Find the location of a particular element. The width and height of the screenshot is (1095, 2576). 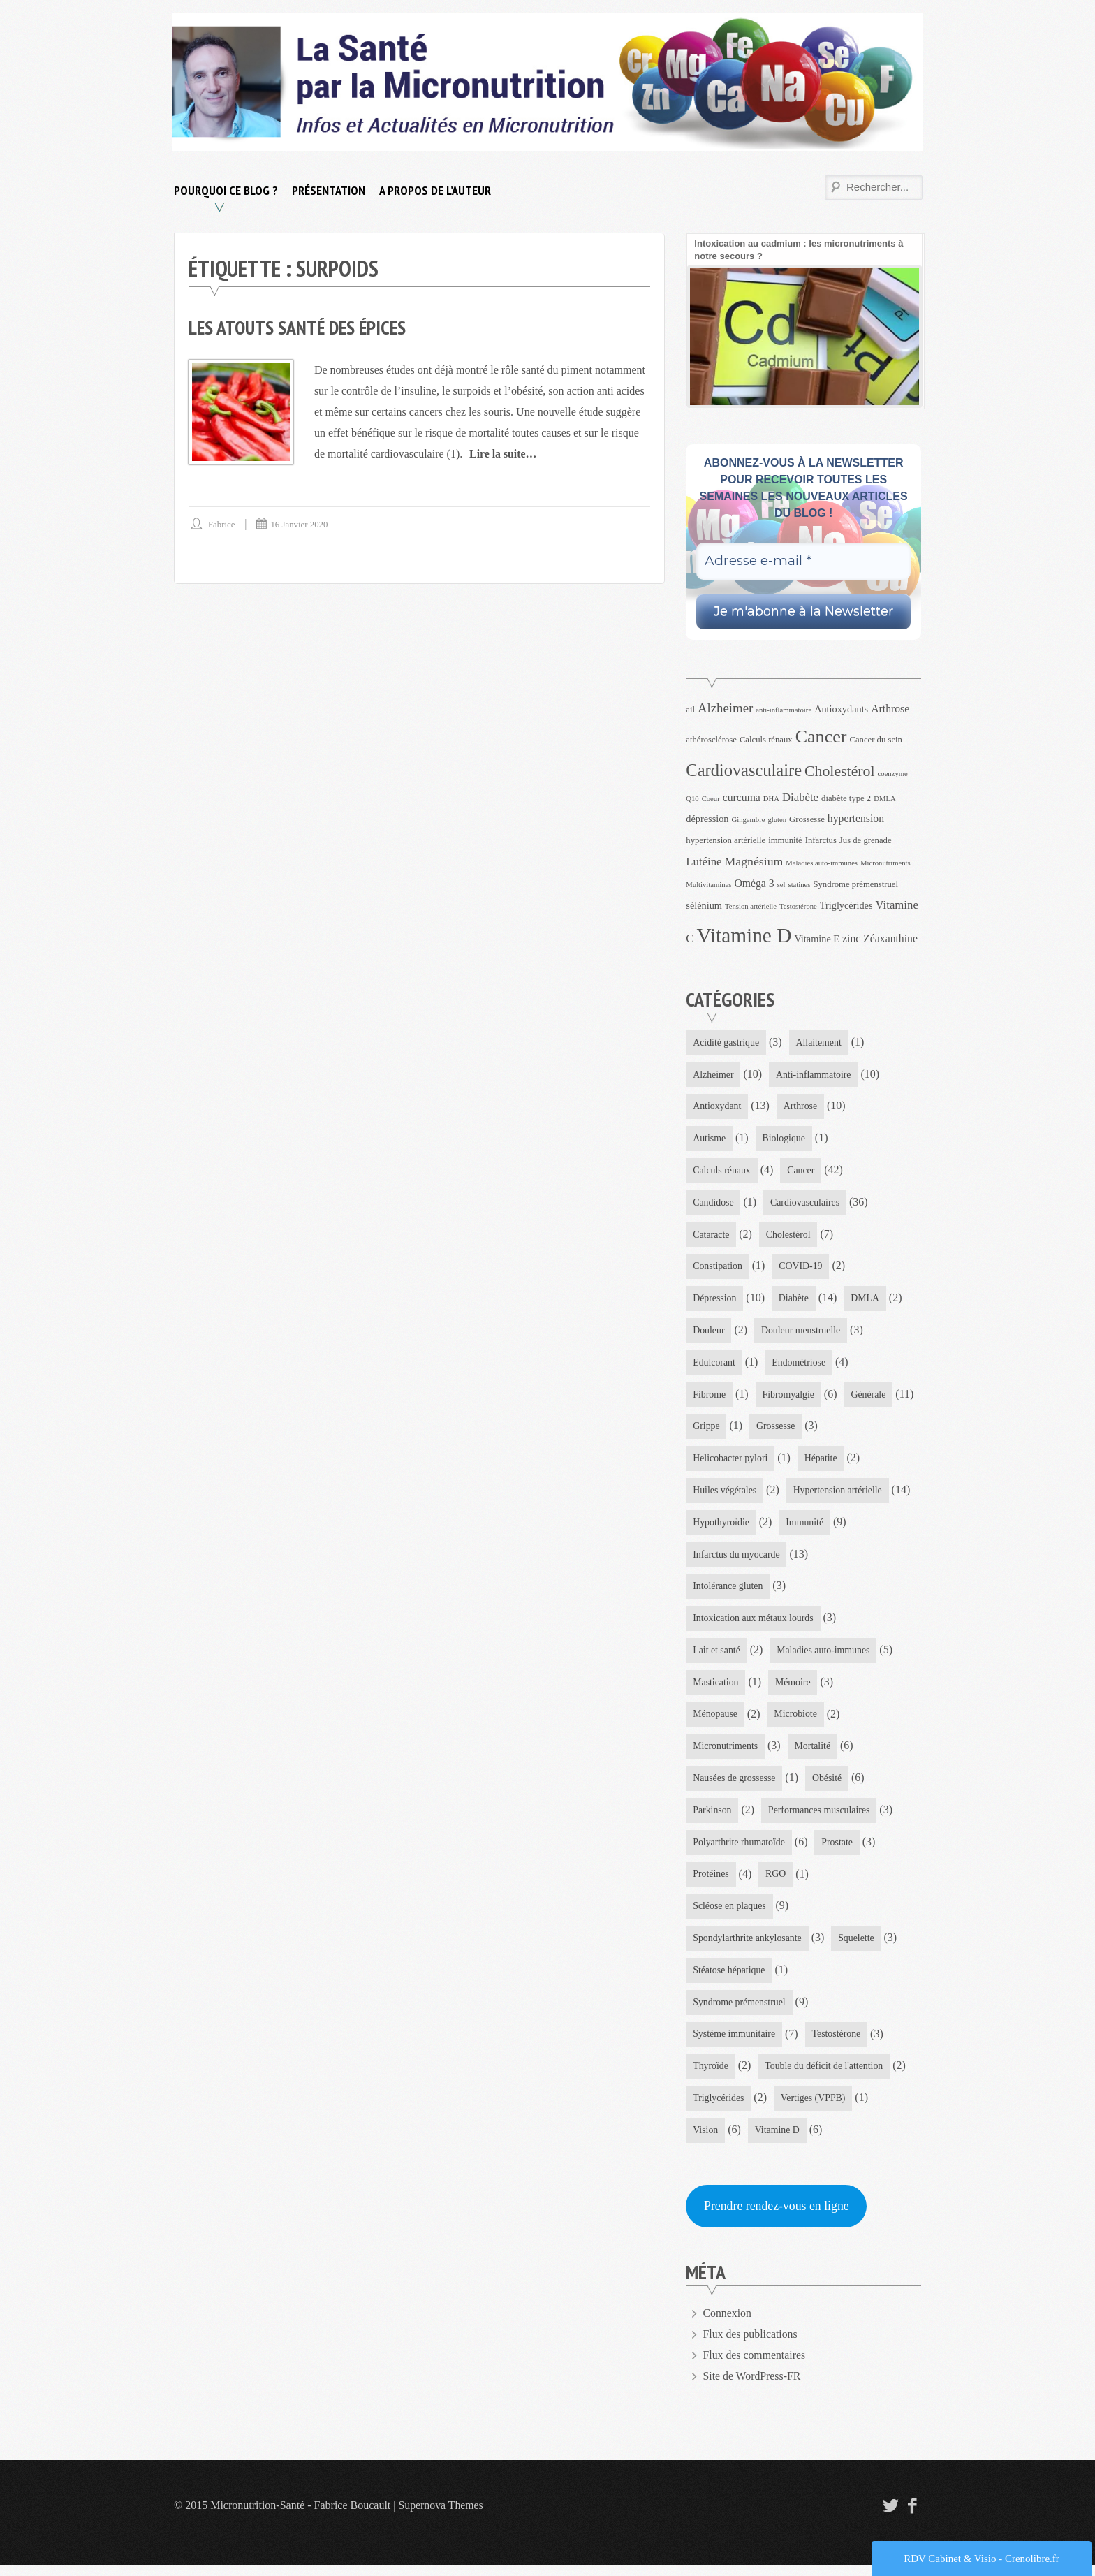

immunité [immunité (4 éléments)] is located at coordinates (785, 840).